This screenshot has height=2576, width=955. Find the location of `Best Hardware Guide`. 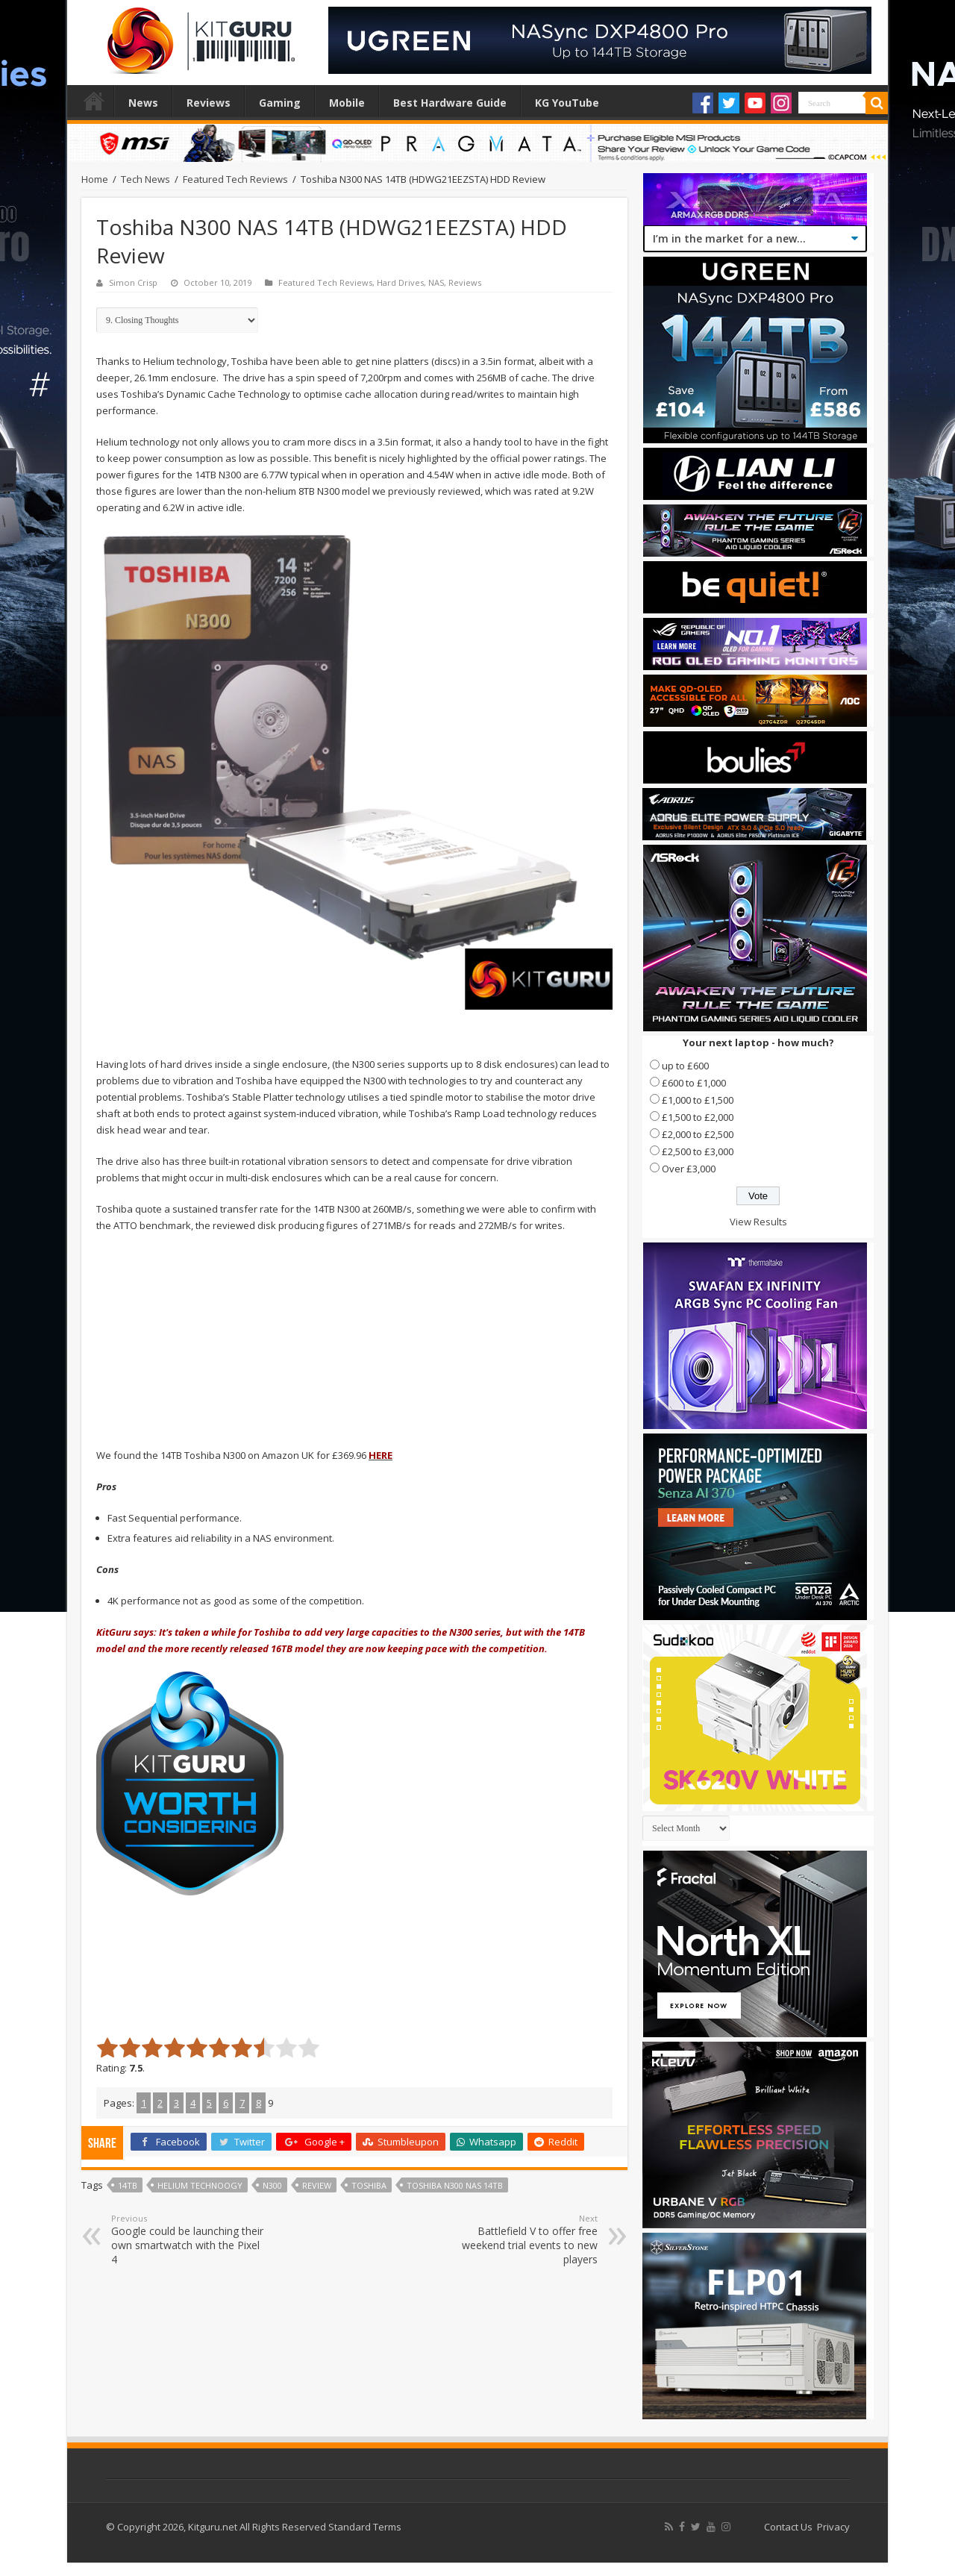

Best Hardware Guide is located at coordinates (450, 103).